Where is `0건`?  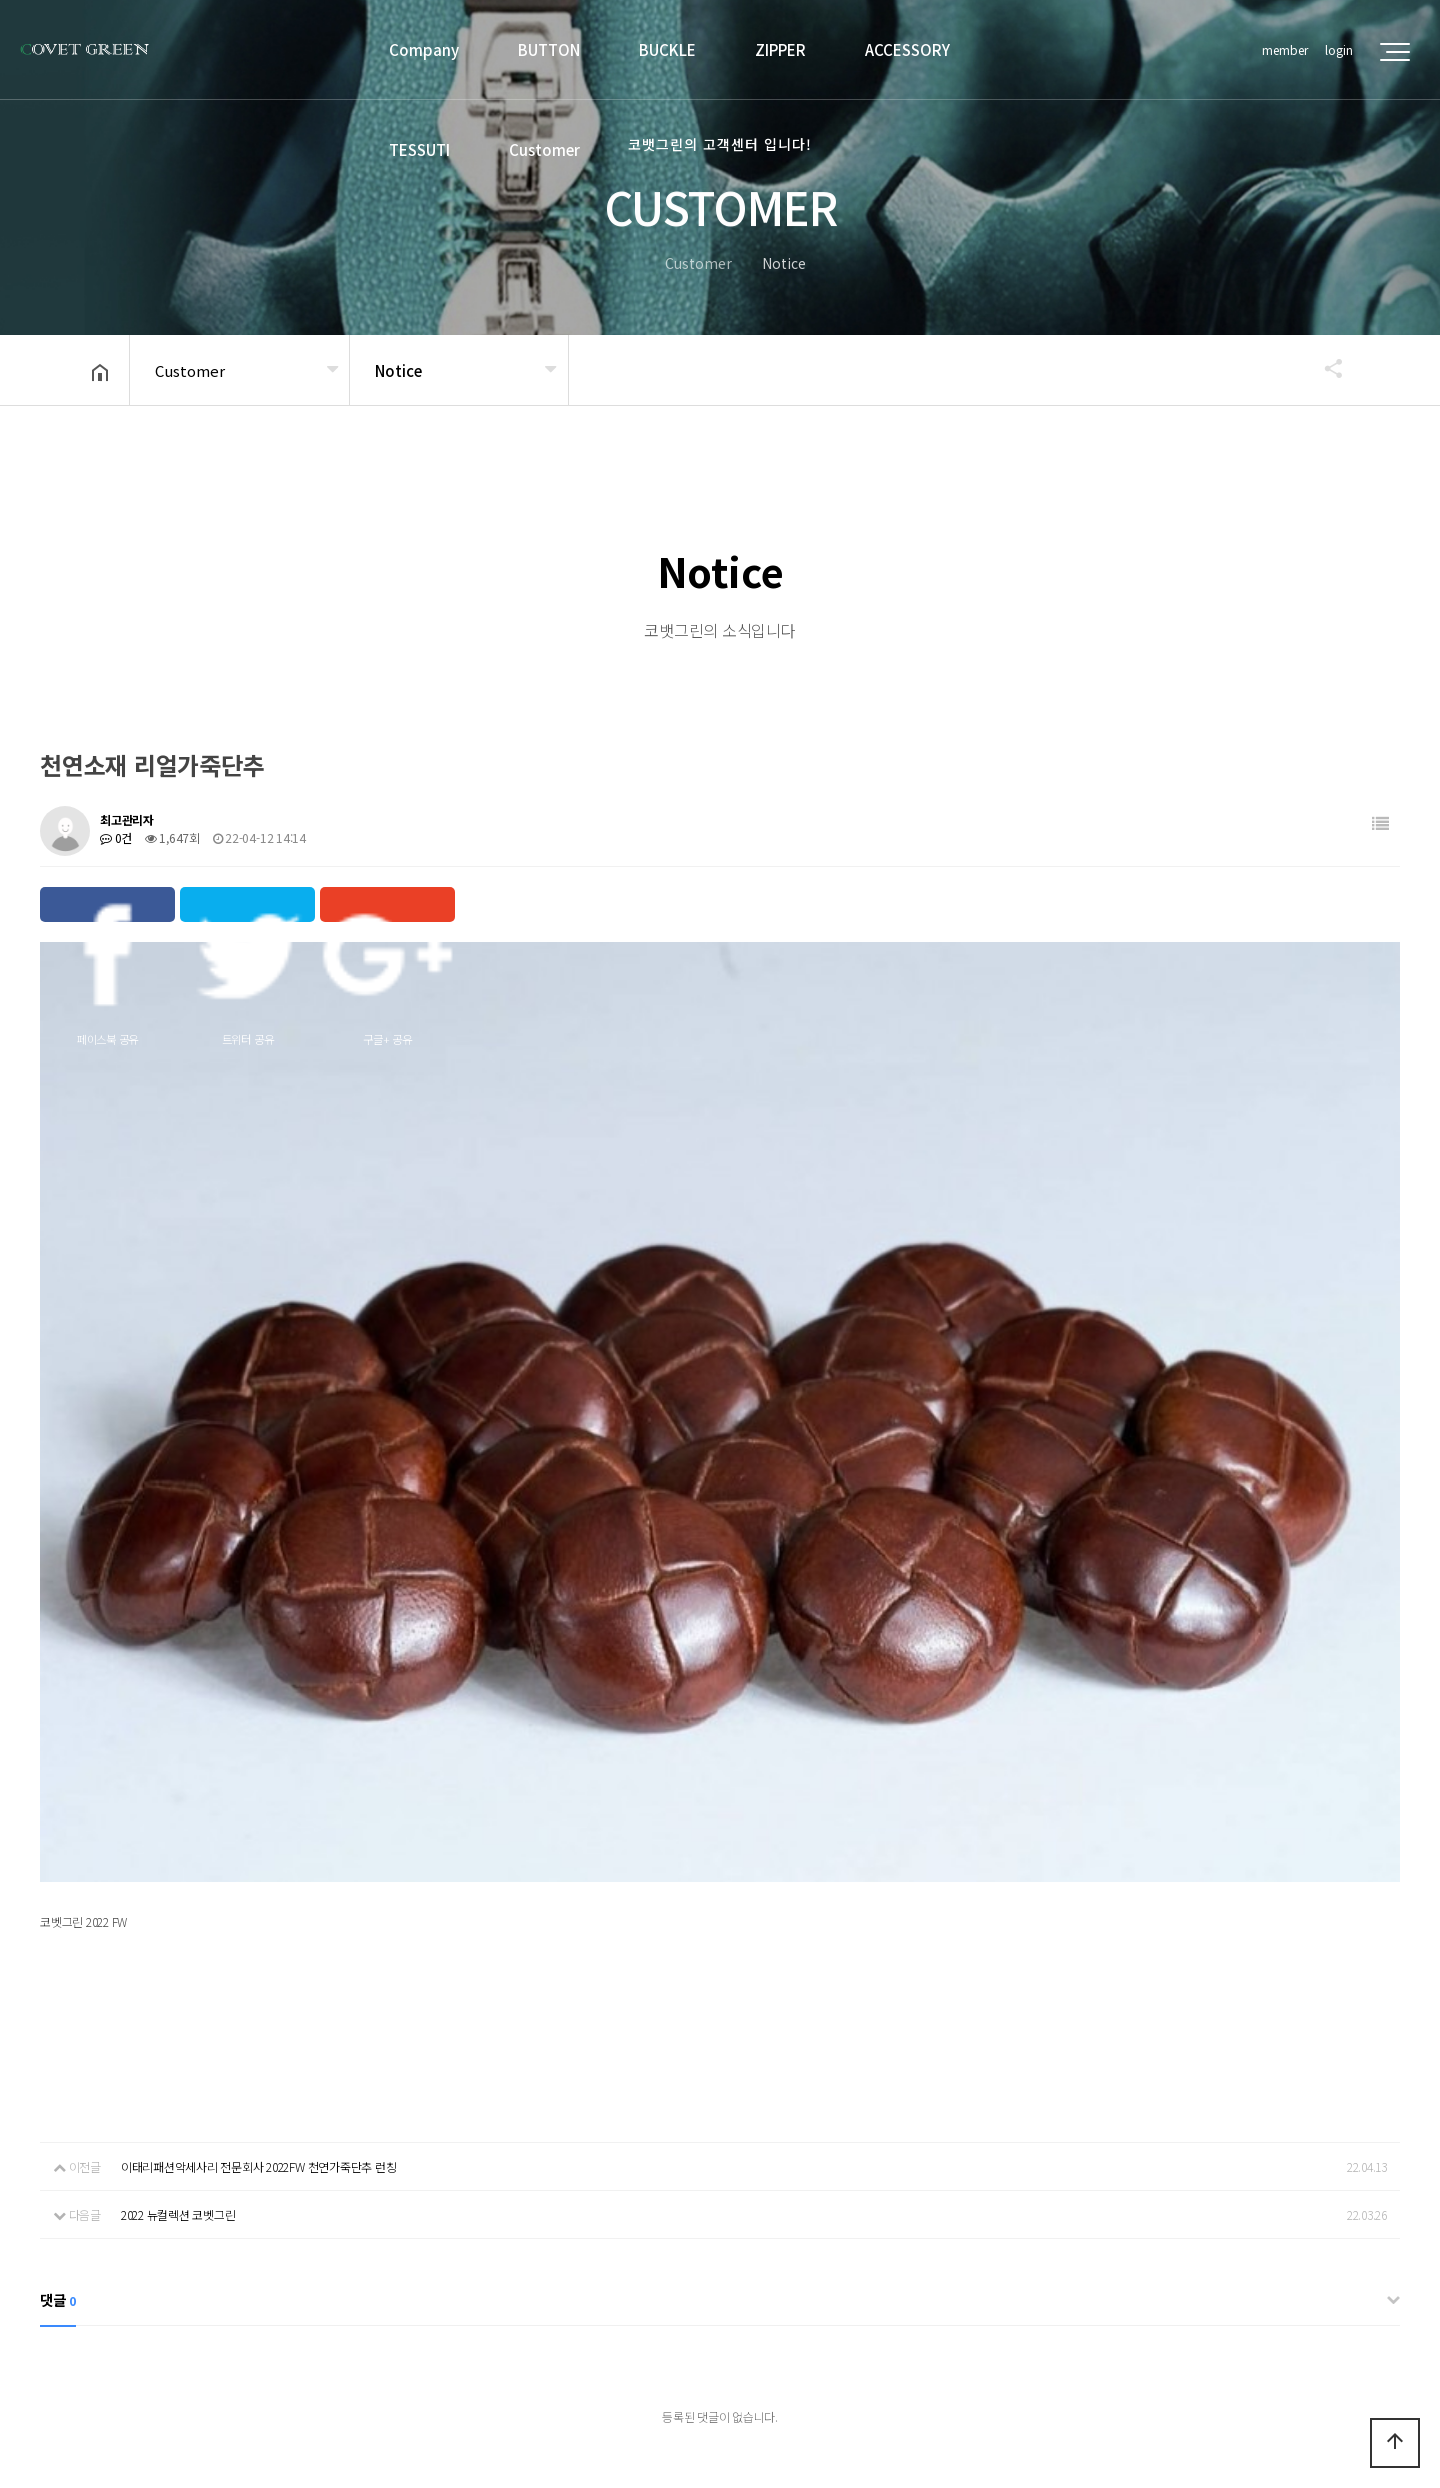 0건 is located at coordinates (116, 837).